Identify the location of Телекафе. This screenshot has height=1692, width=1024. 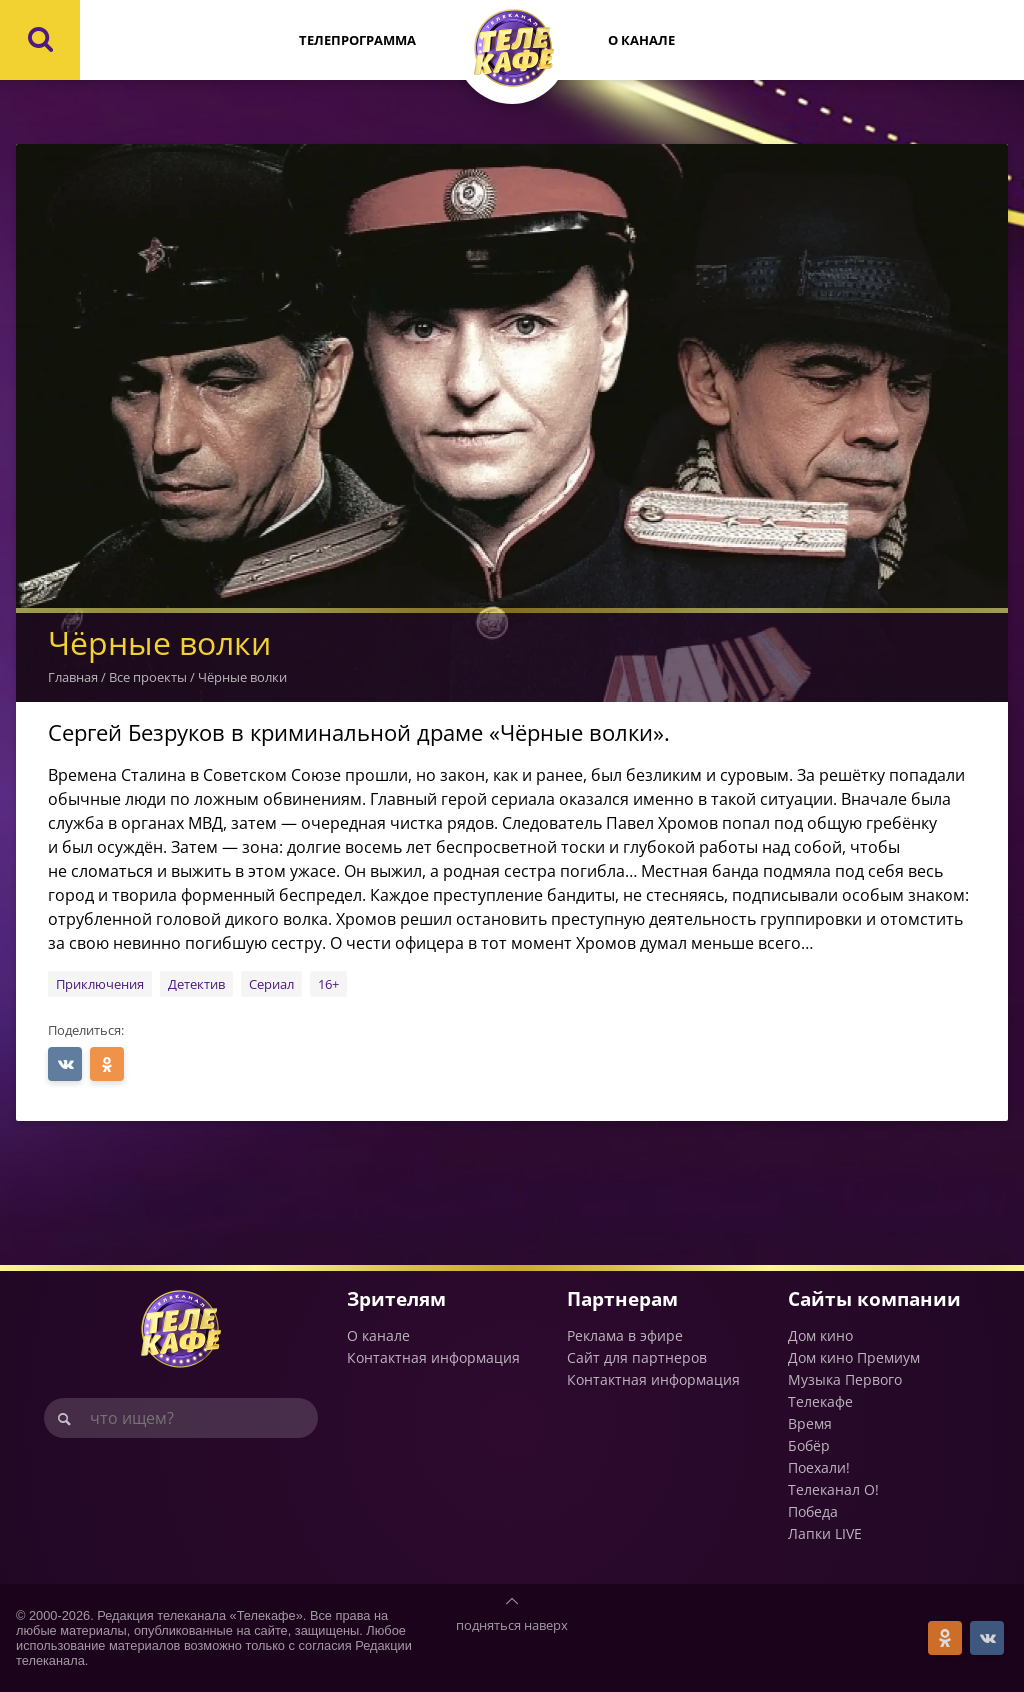
(820, 1401).